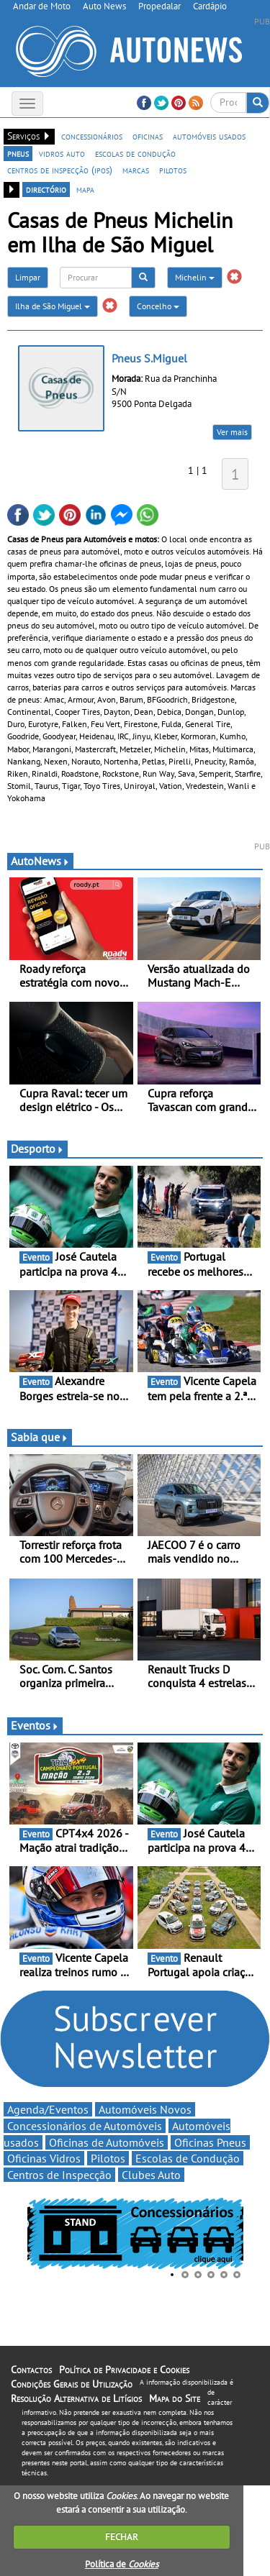 This screenshot has height=2576, width=270. I want to click on pilotos, so click(172, 169).